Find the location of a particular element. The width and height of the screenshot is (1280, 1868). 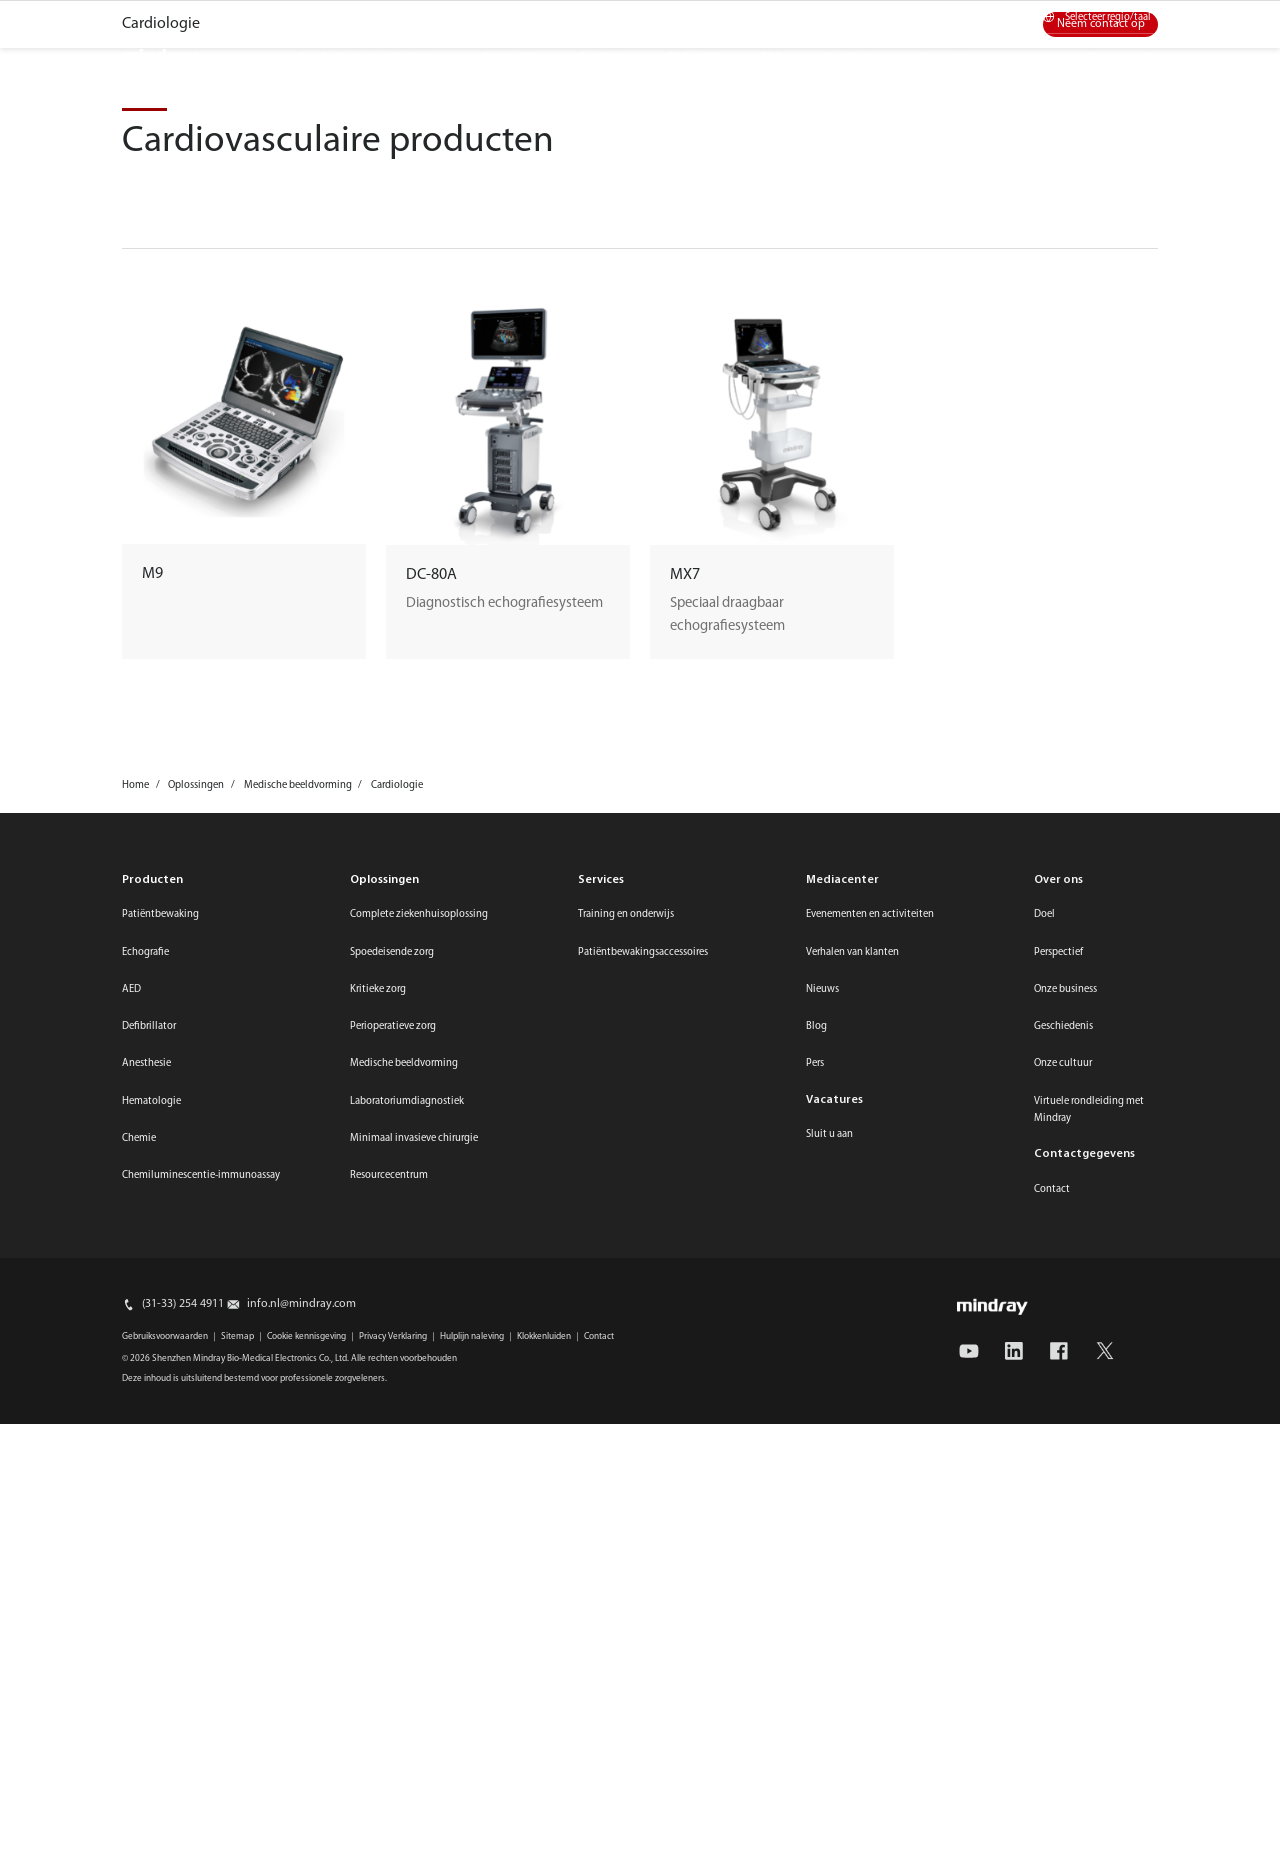

Laboratoriumdiagnostiek is located at coordinates (407, 1601).